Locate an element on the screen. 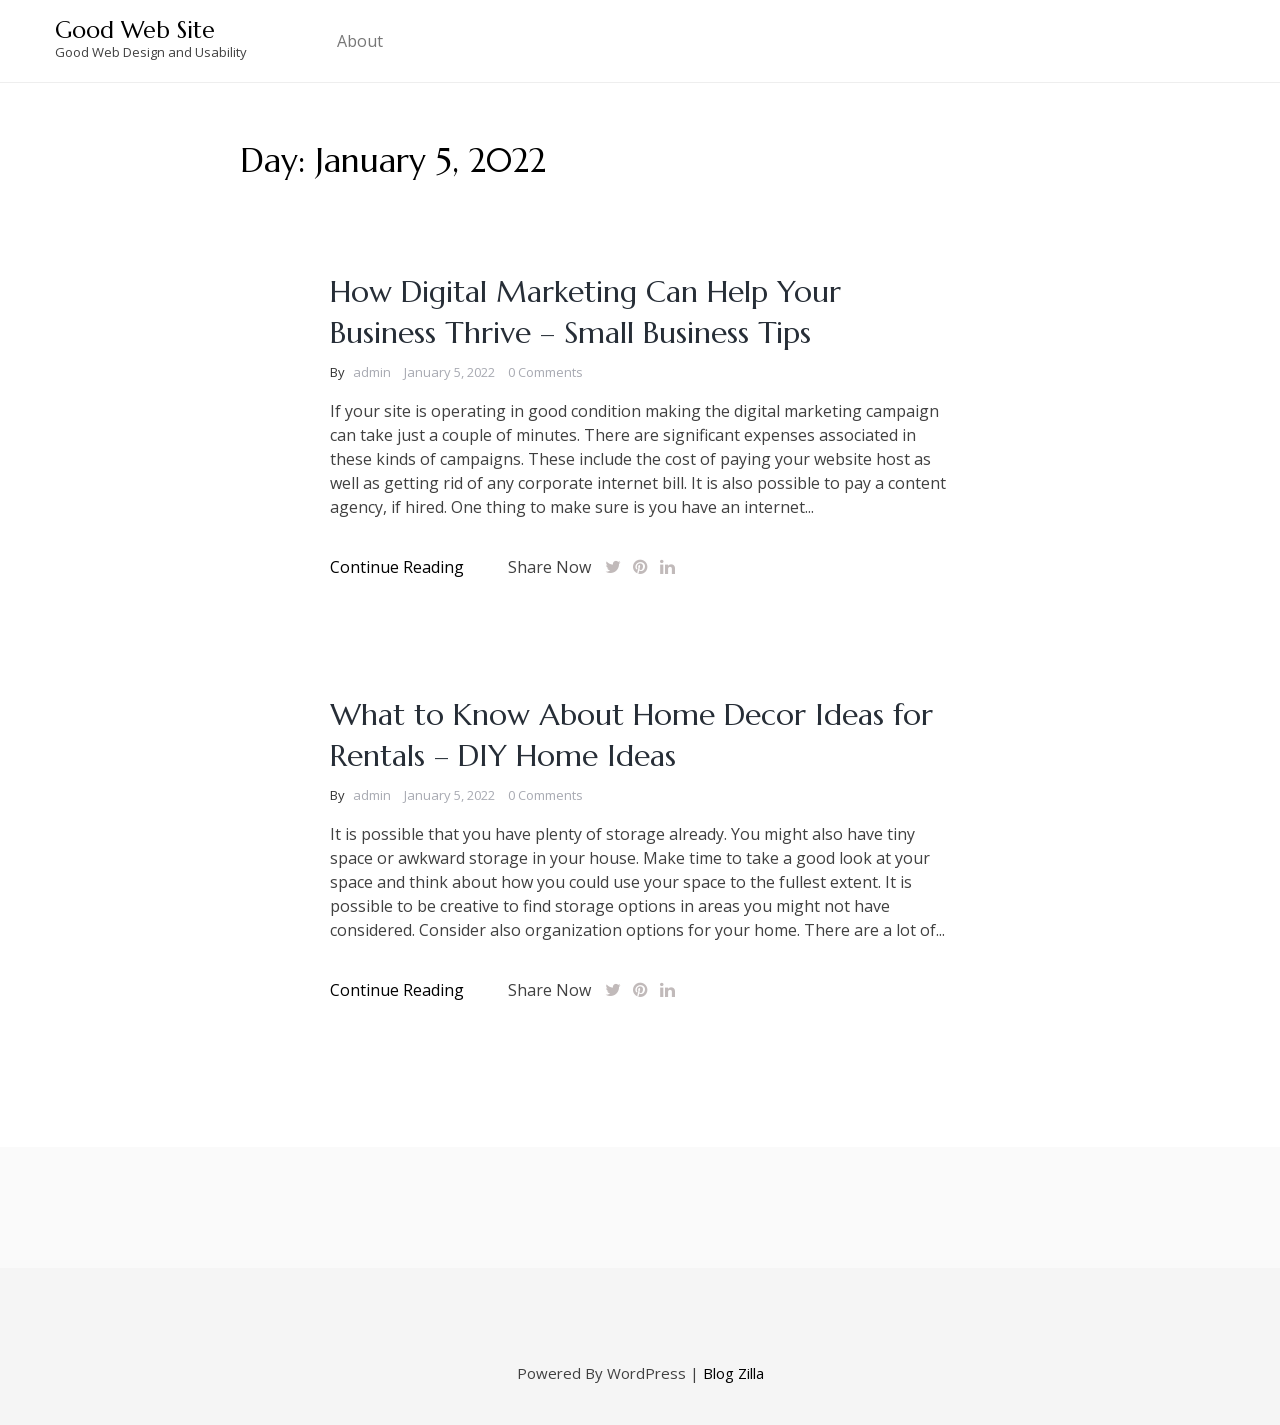 This screenshot has width=1280, height=1425. About is located at coordinates (360, 41).